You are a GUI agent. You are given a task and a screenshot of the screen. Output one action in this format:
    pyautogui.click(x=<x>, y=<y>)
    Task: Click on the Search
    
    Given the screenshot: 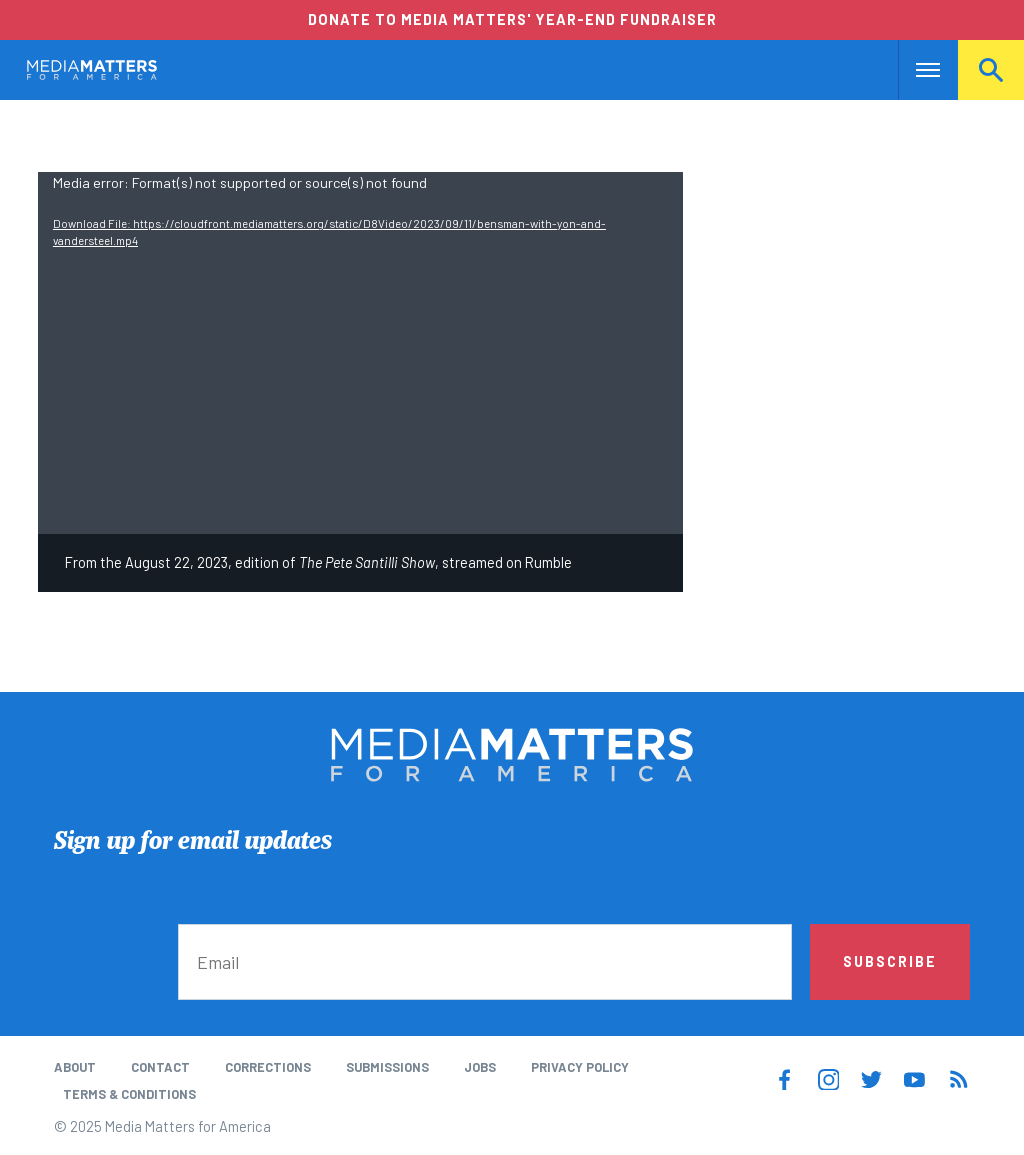 What is the action you would take?
    pyautogui.click(x=991, y=70)
    